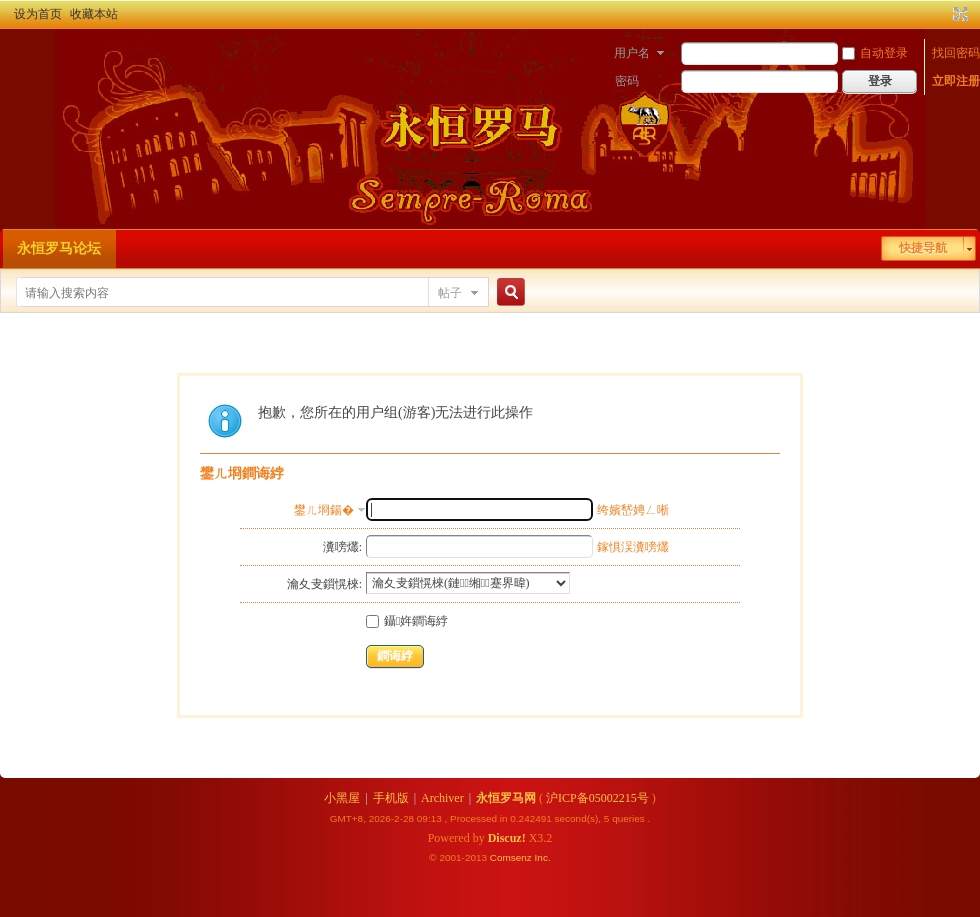 The width and height of the screenshot is (980, 917). I want to click on 快捷导航, so click(923, 248).